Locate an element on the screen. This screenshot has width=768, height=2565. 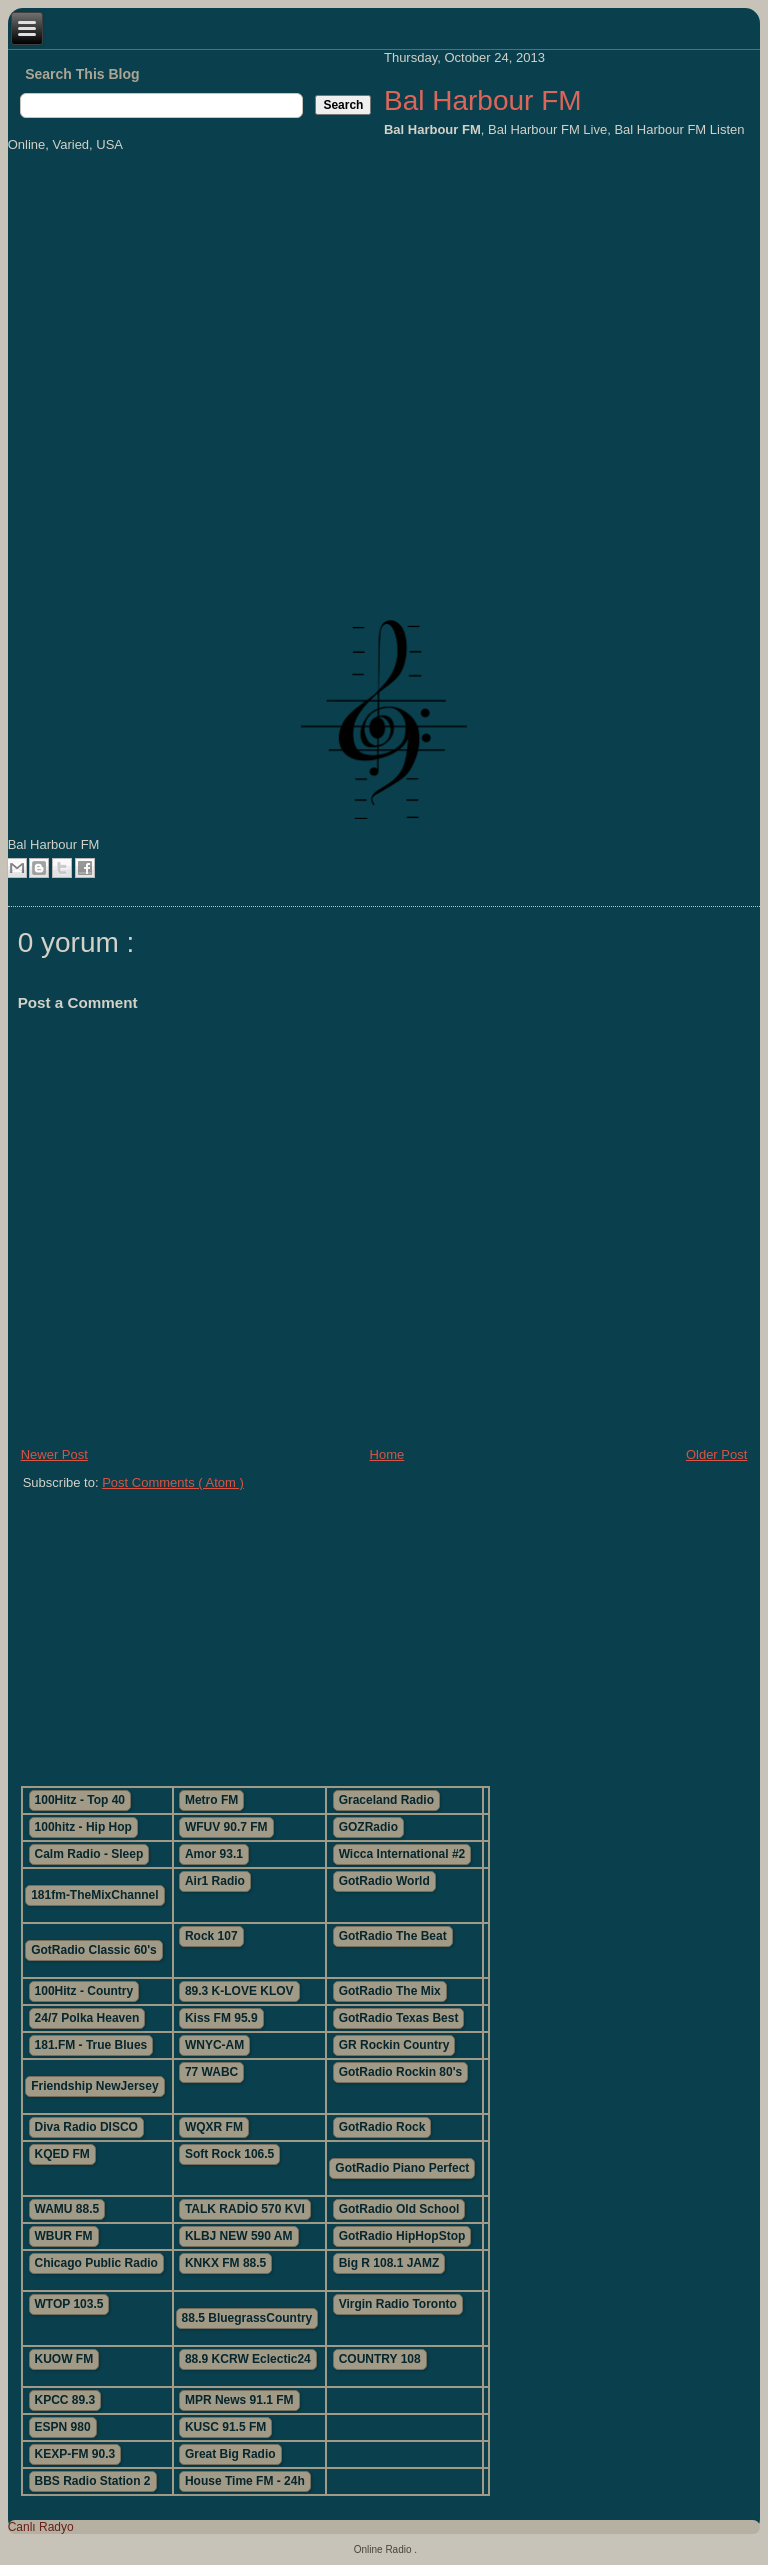
GotRadio Rock is located at coordinates (382, 2127).